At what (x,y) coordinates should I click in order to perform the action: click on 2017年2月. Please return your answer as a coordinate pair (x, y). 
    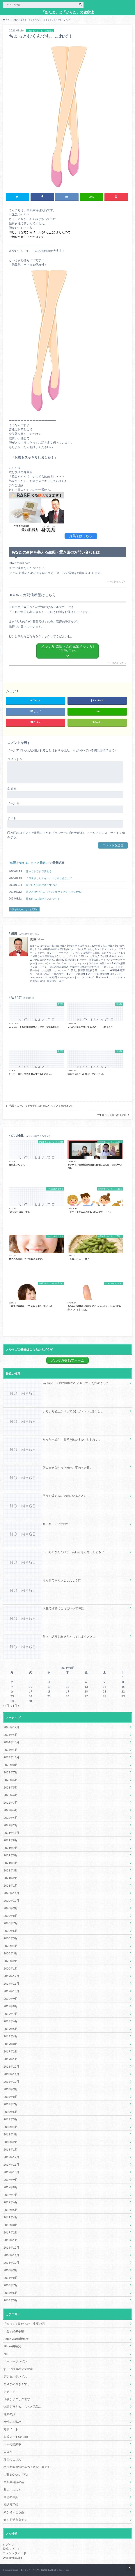
    Looking at the image, I should click on (10, 2232).